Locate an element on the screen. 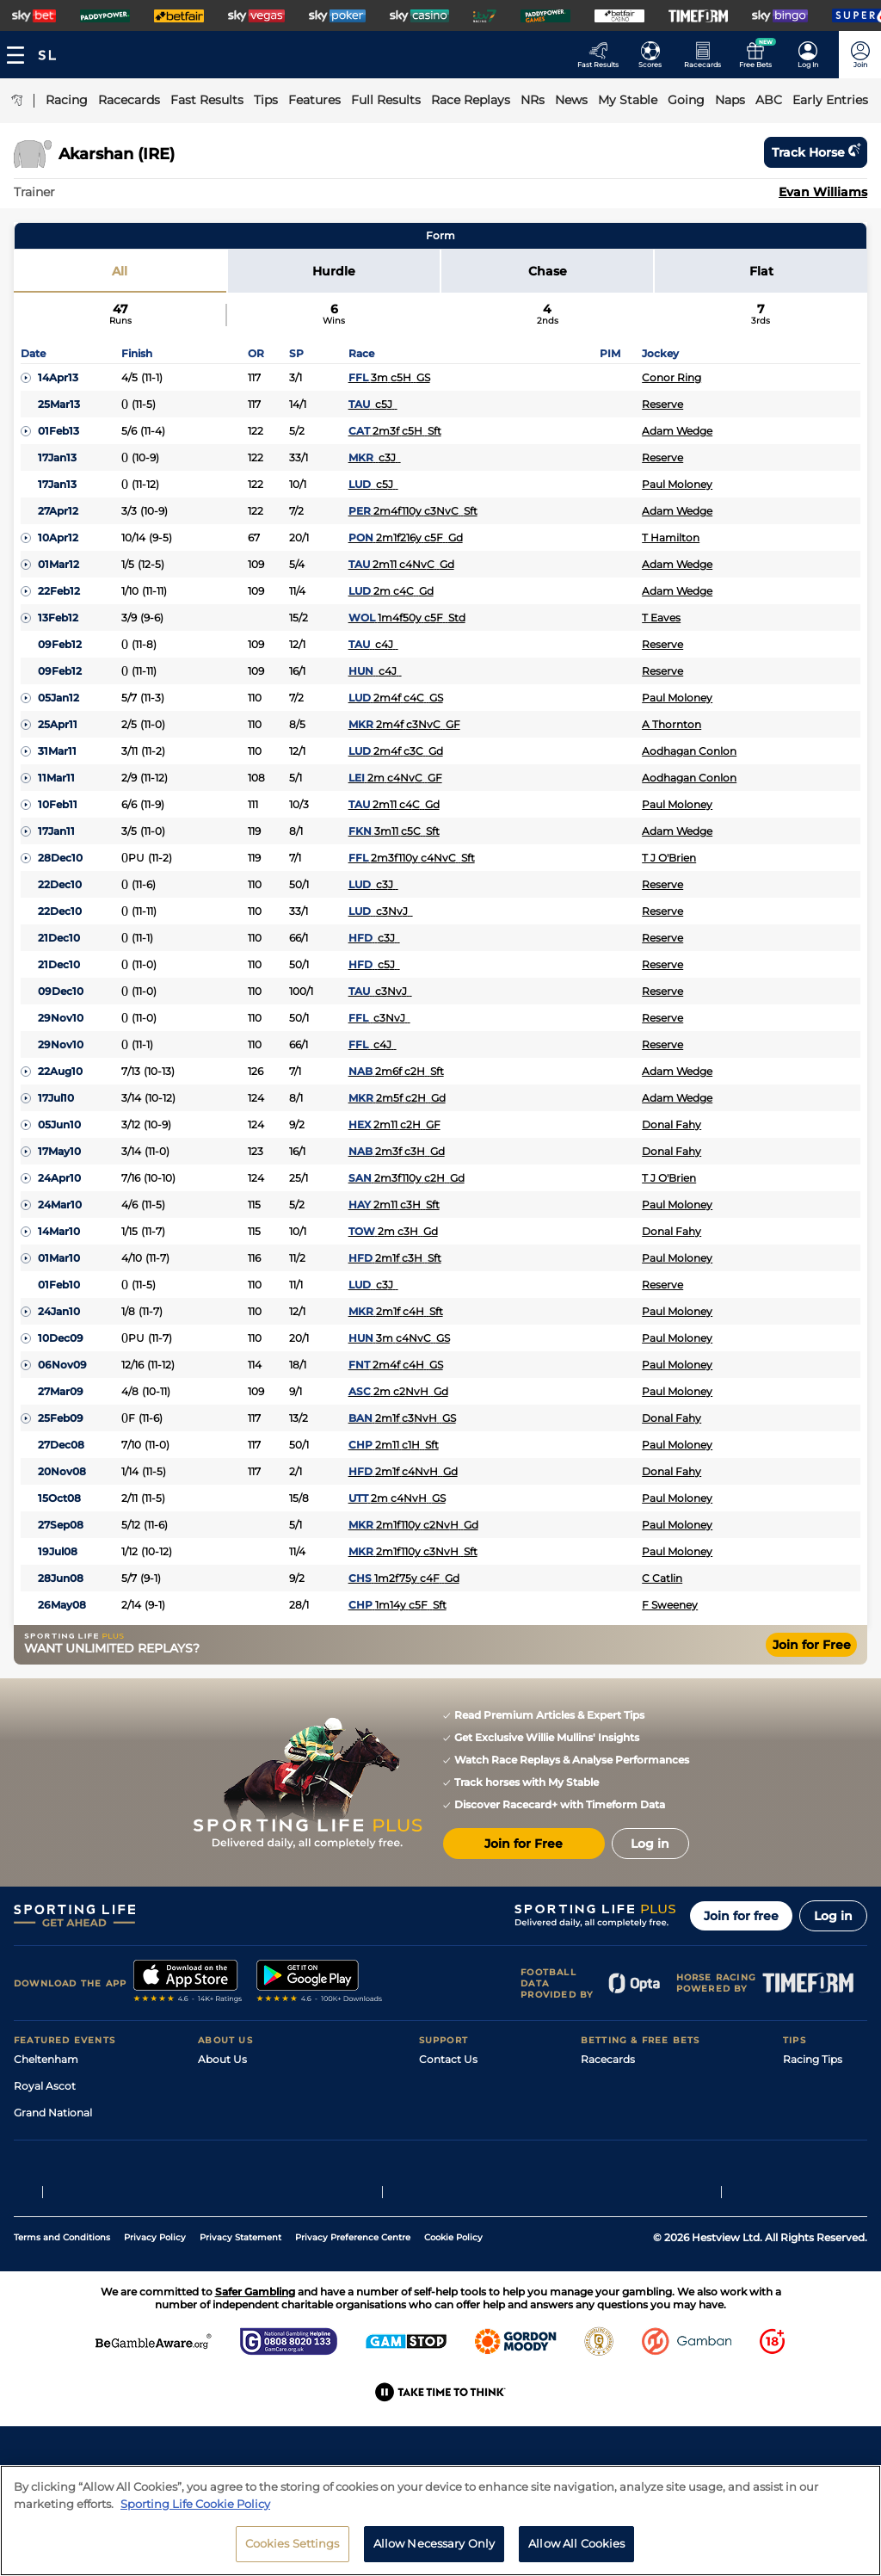 The image size is (881, 2576). Chase is located at coordinates (547, 271).